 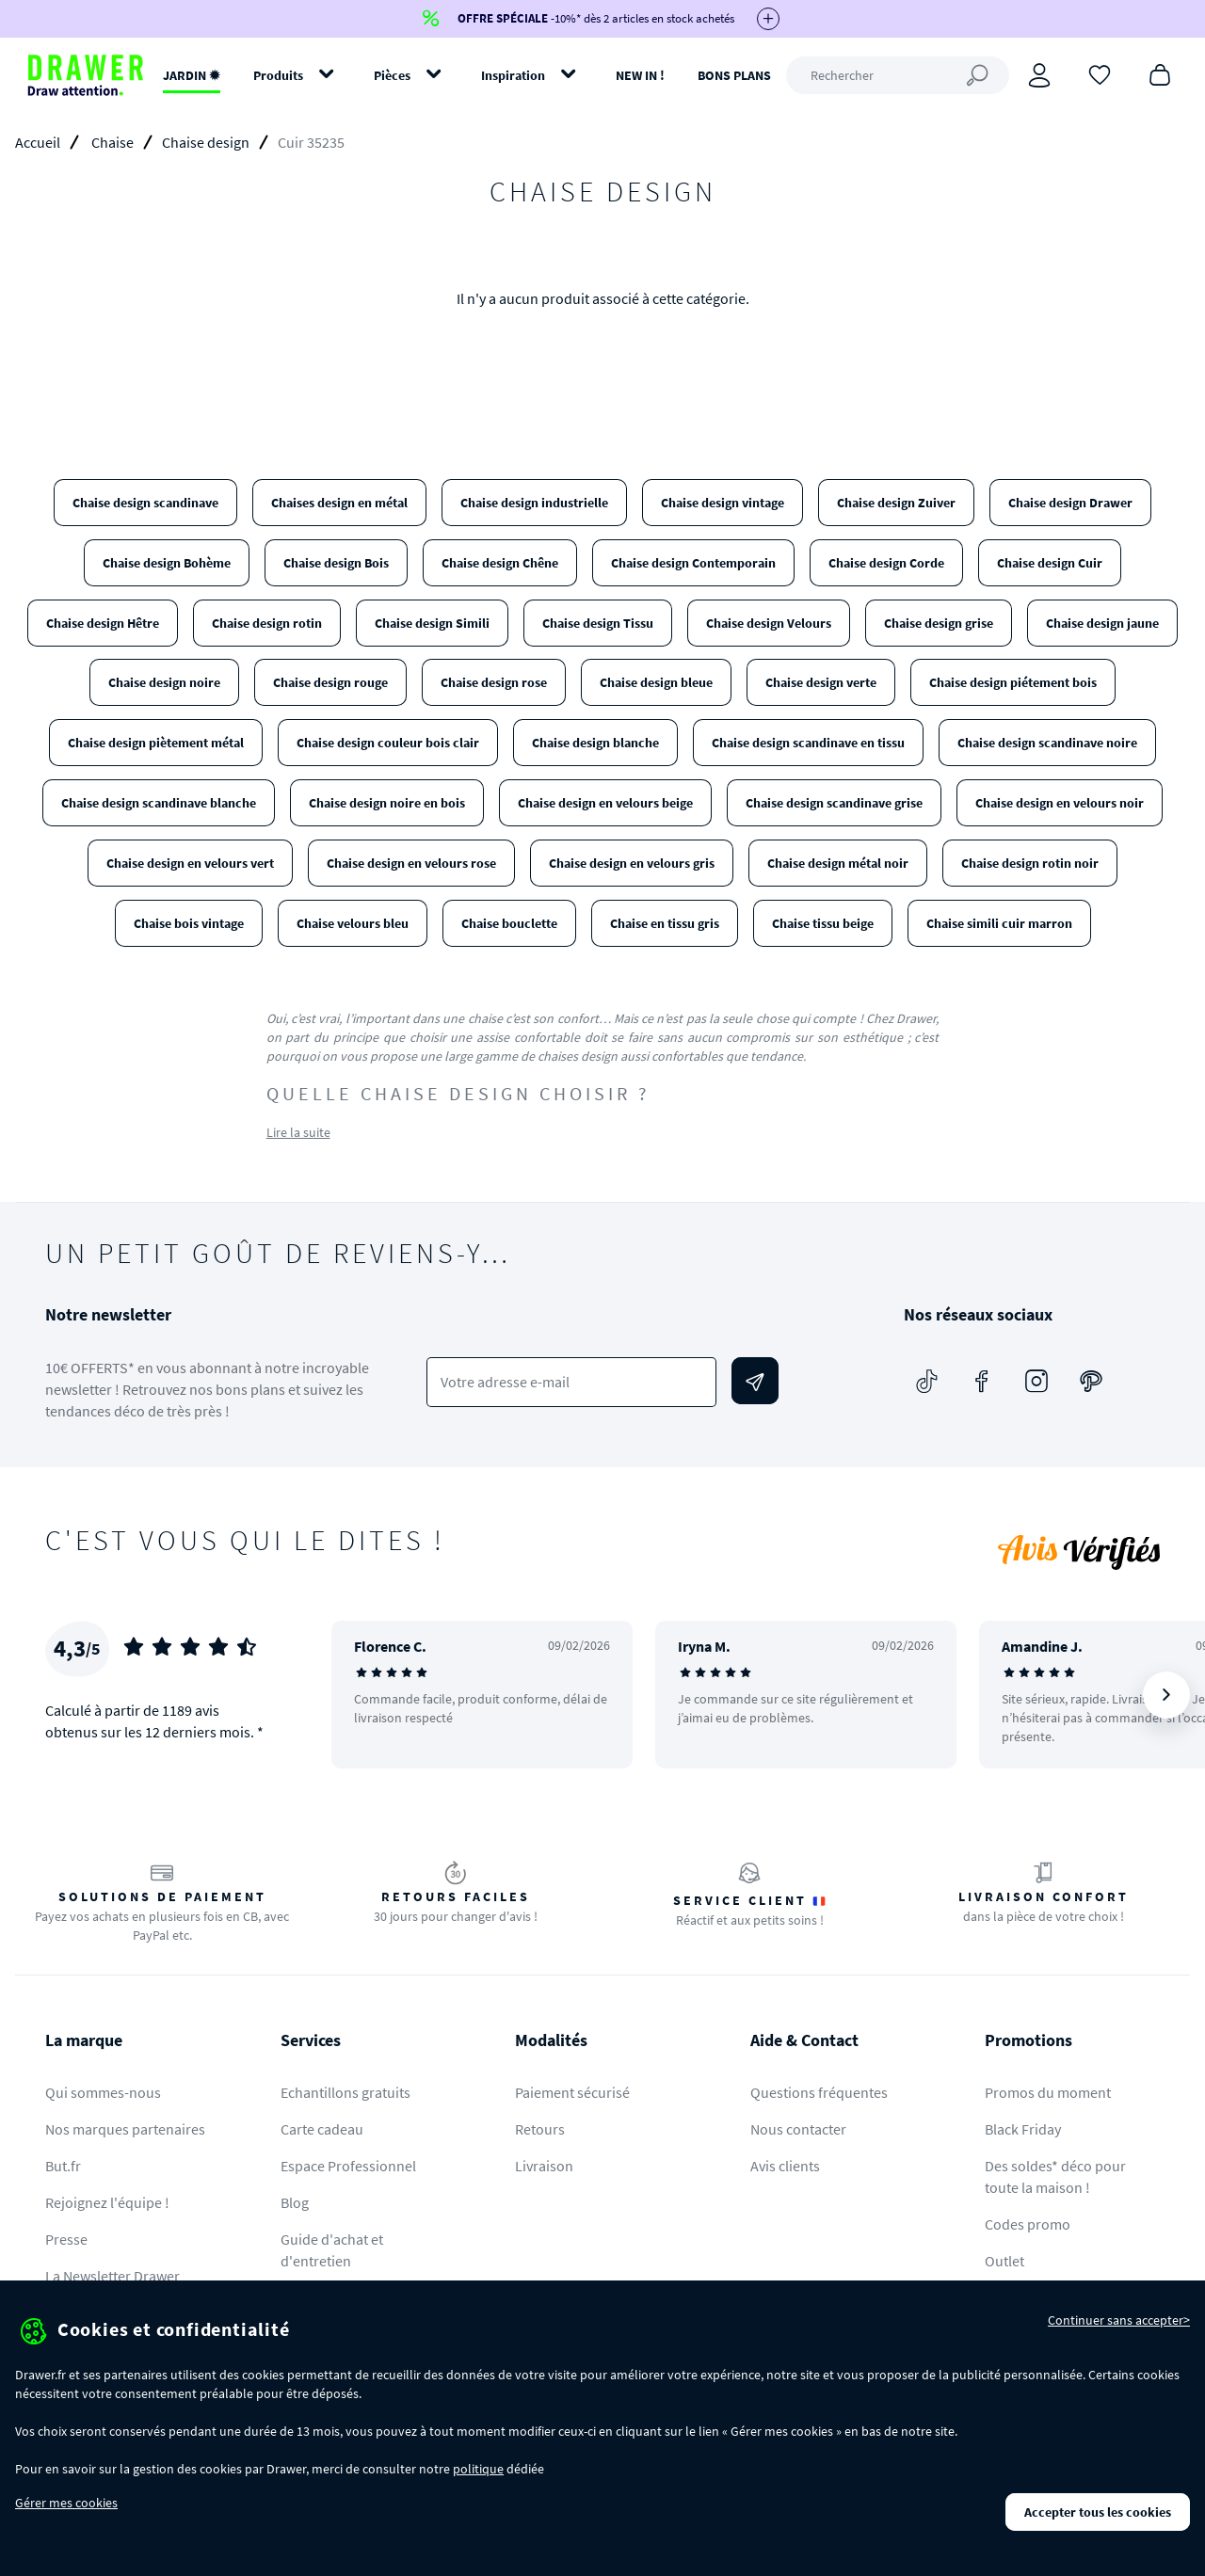 What do you see at coordinates (897, 75) in the screenshot?
I see `[Rechercher]` at bounding box center [897, 75].